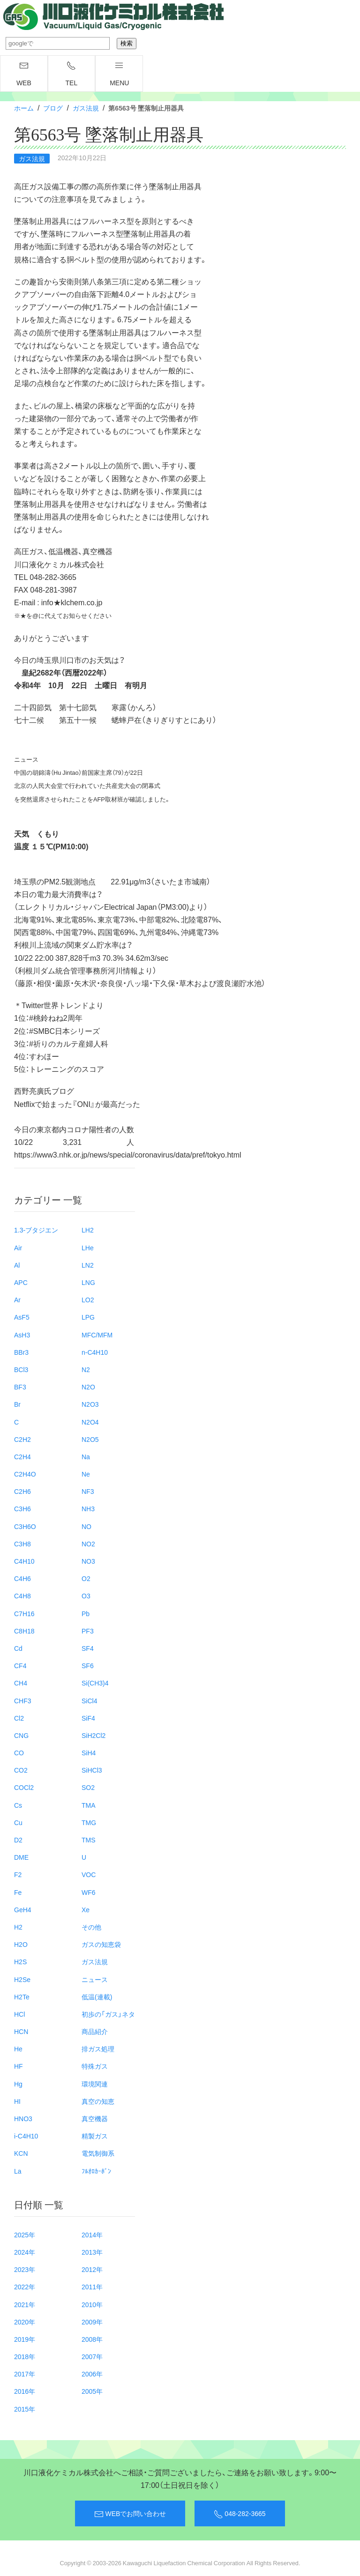  Describe the element at coordinates (19, 2014) in the screenshot. I see `HCl` at that location.